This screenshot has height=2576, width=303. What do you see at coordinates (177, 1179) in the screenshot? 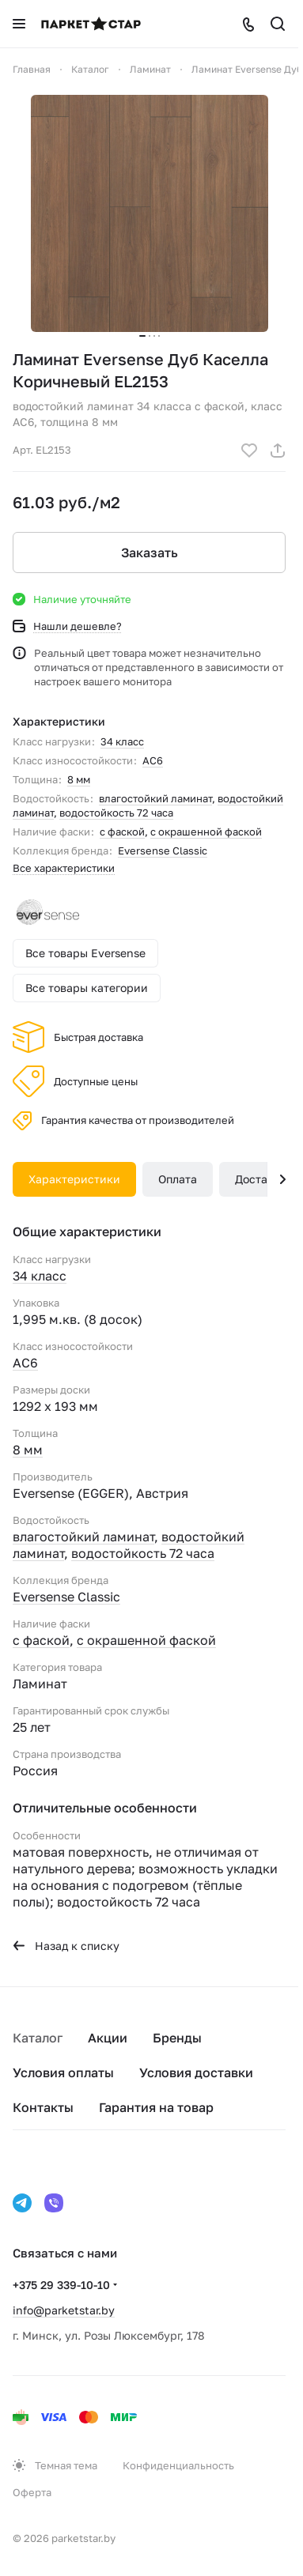
I see `Оплата` at bounding box center [177, 1179].